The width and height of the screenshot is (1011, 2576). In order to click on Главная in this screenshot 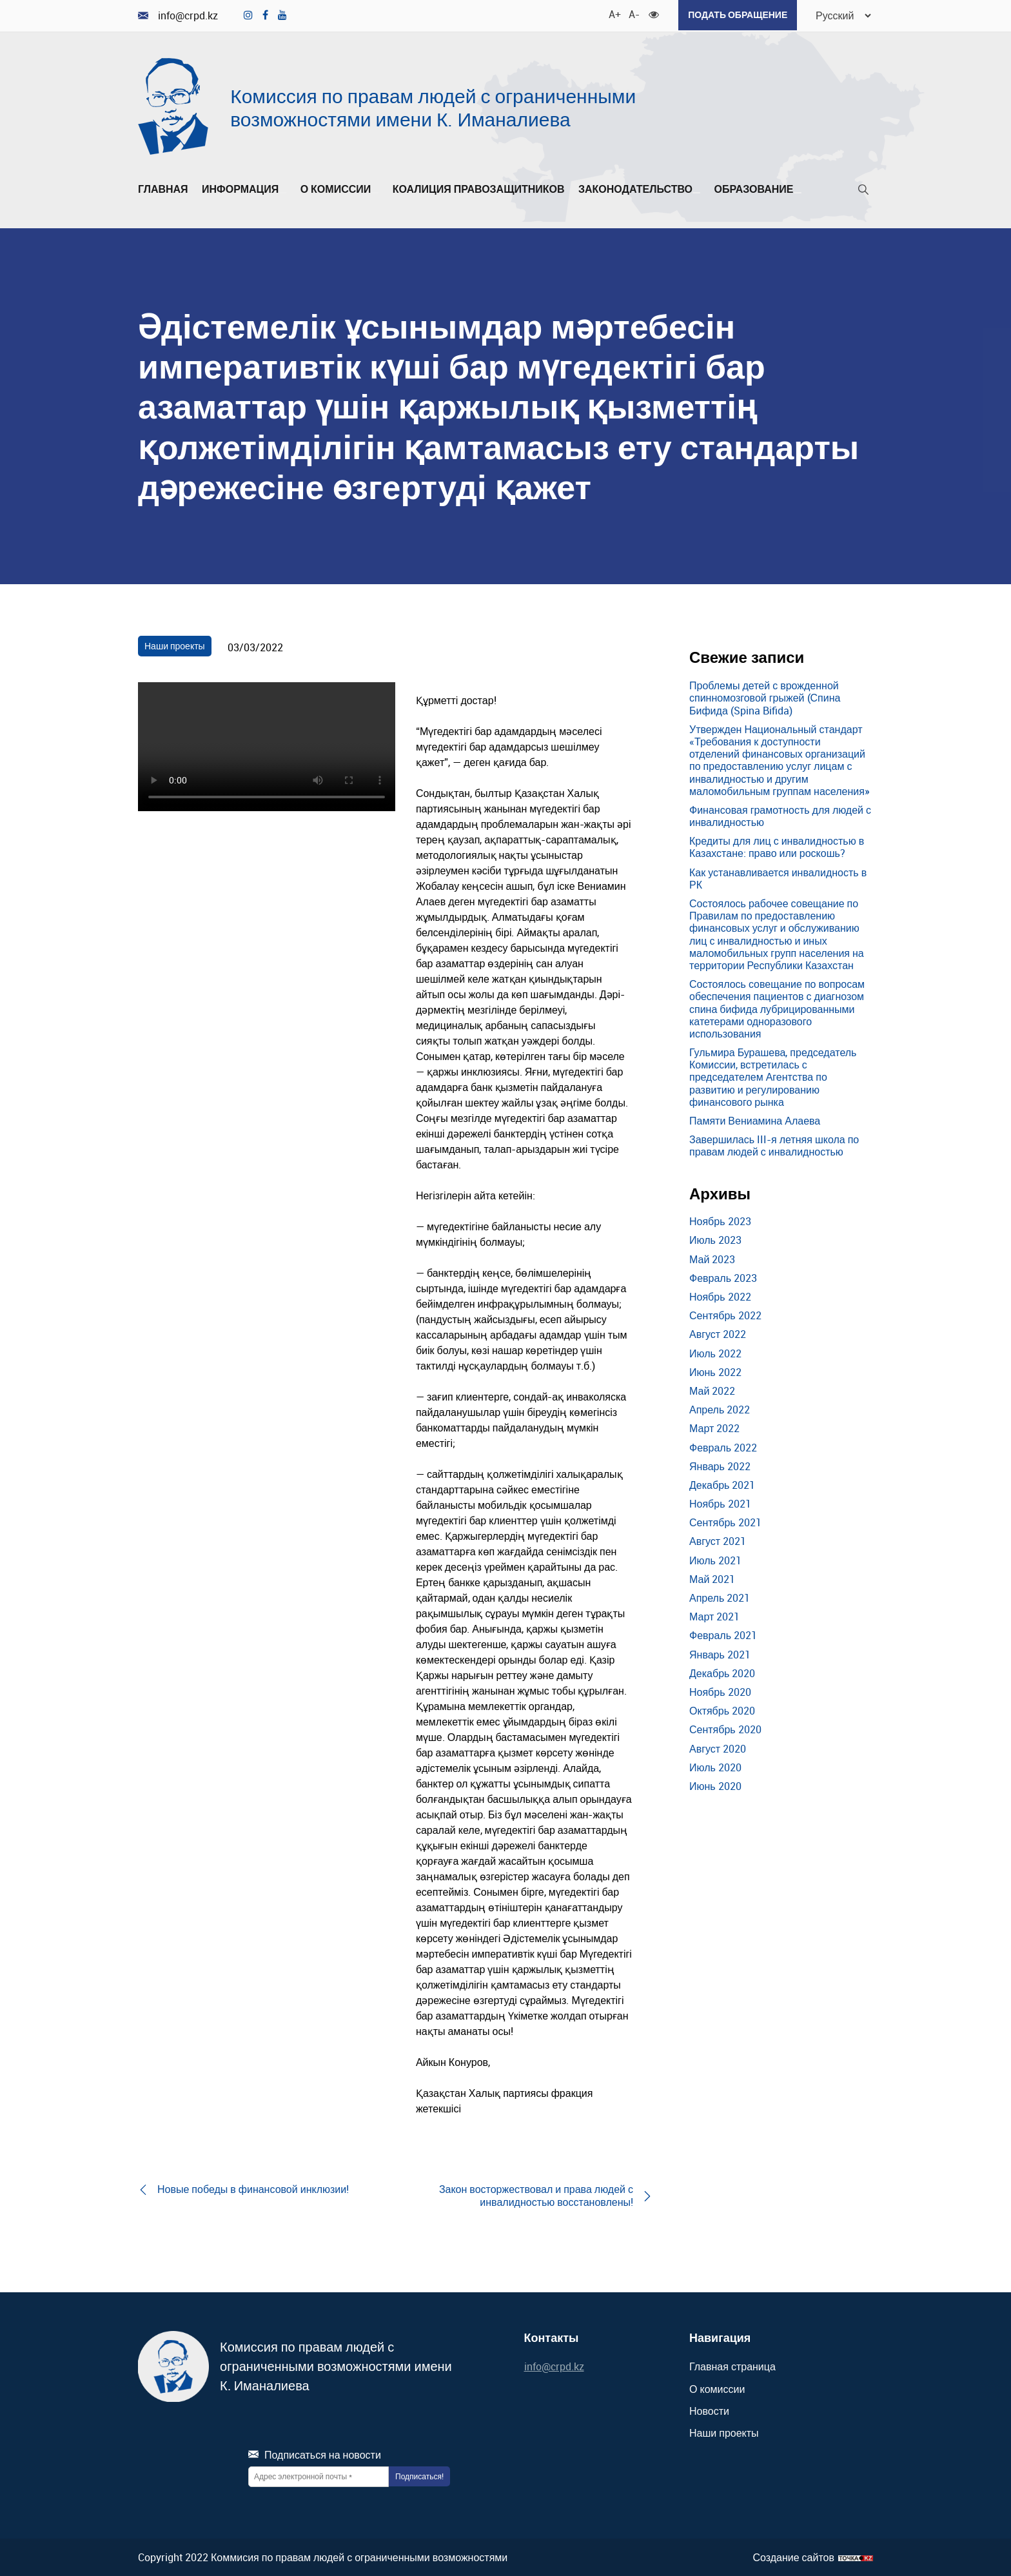, I will do `click(163, 188)`.